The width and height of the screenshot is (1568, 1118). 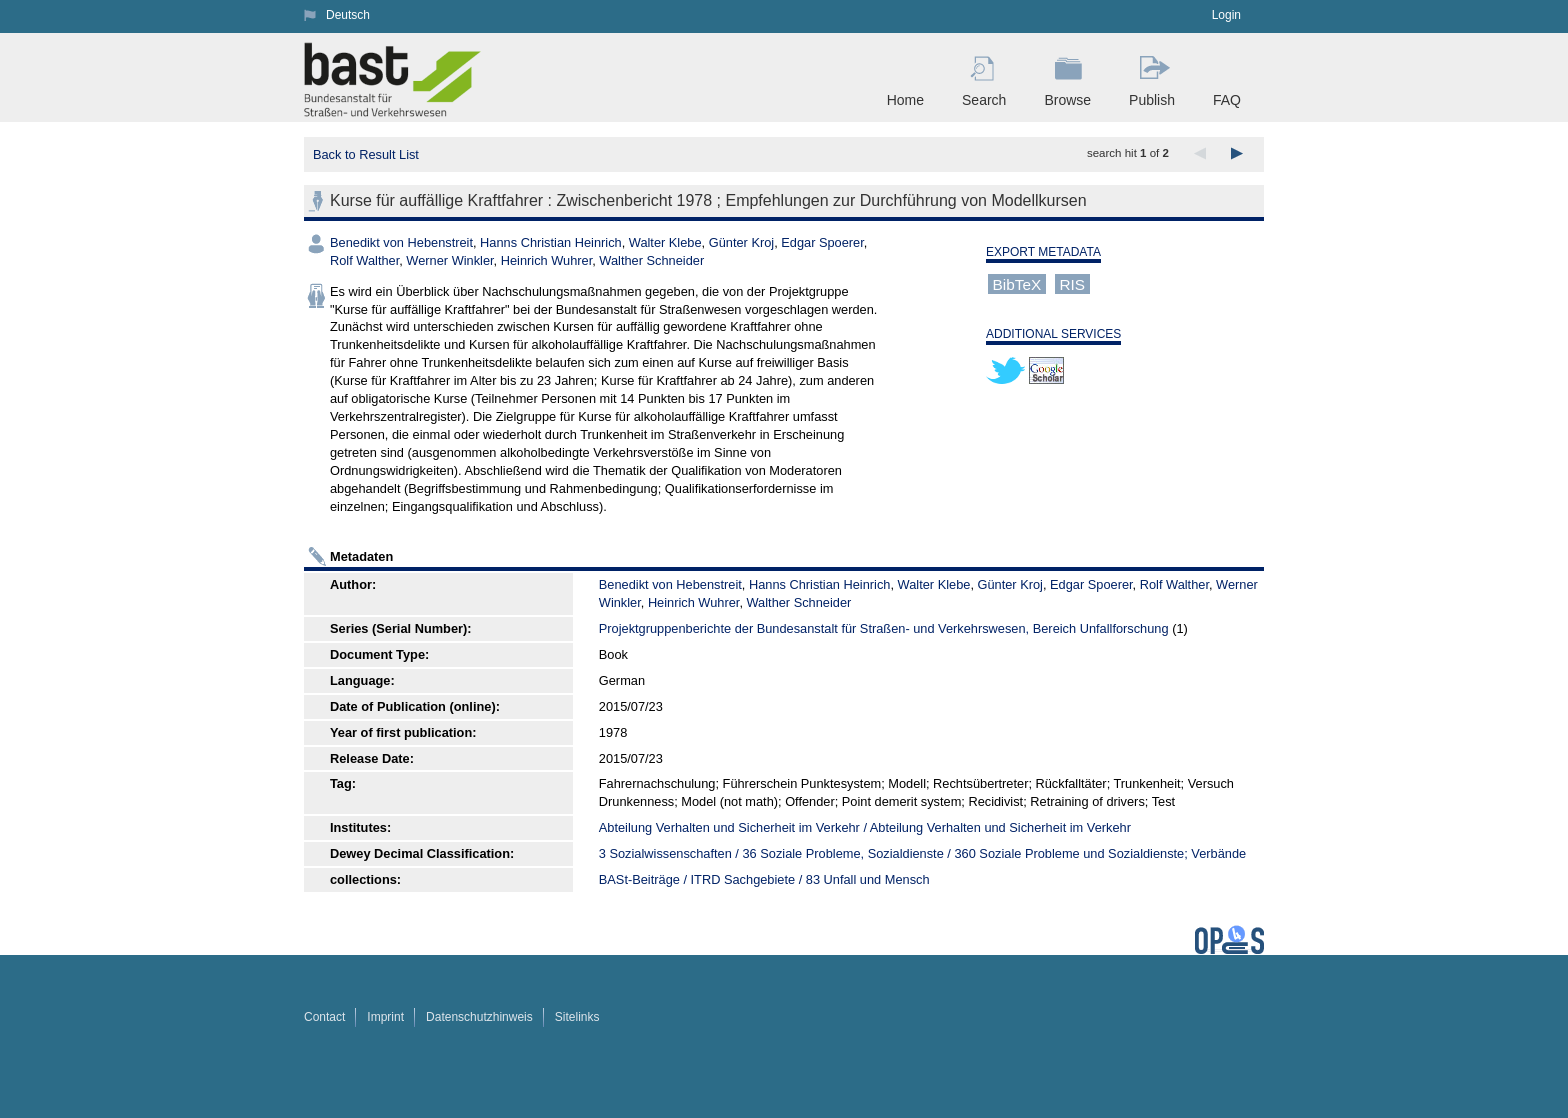 I want to click on Imprint, so click(x=385, y=1017).